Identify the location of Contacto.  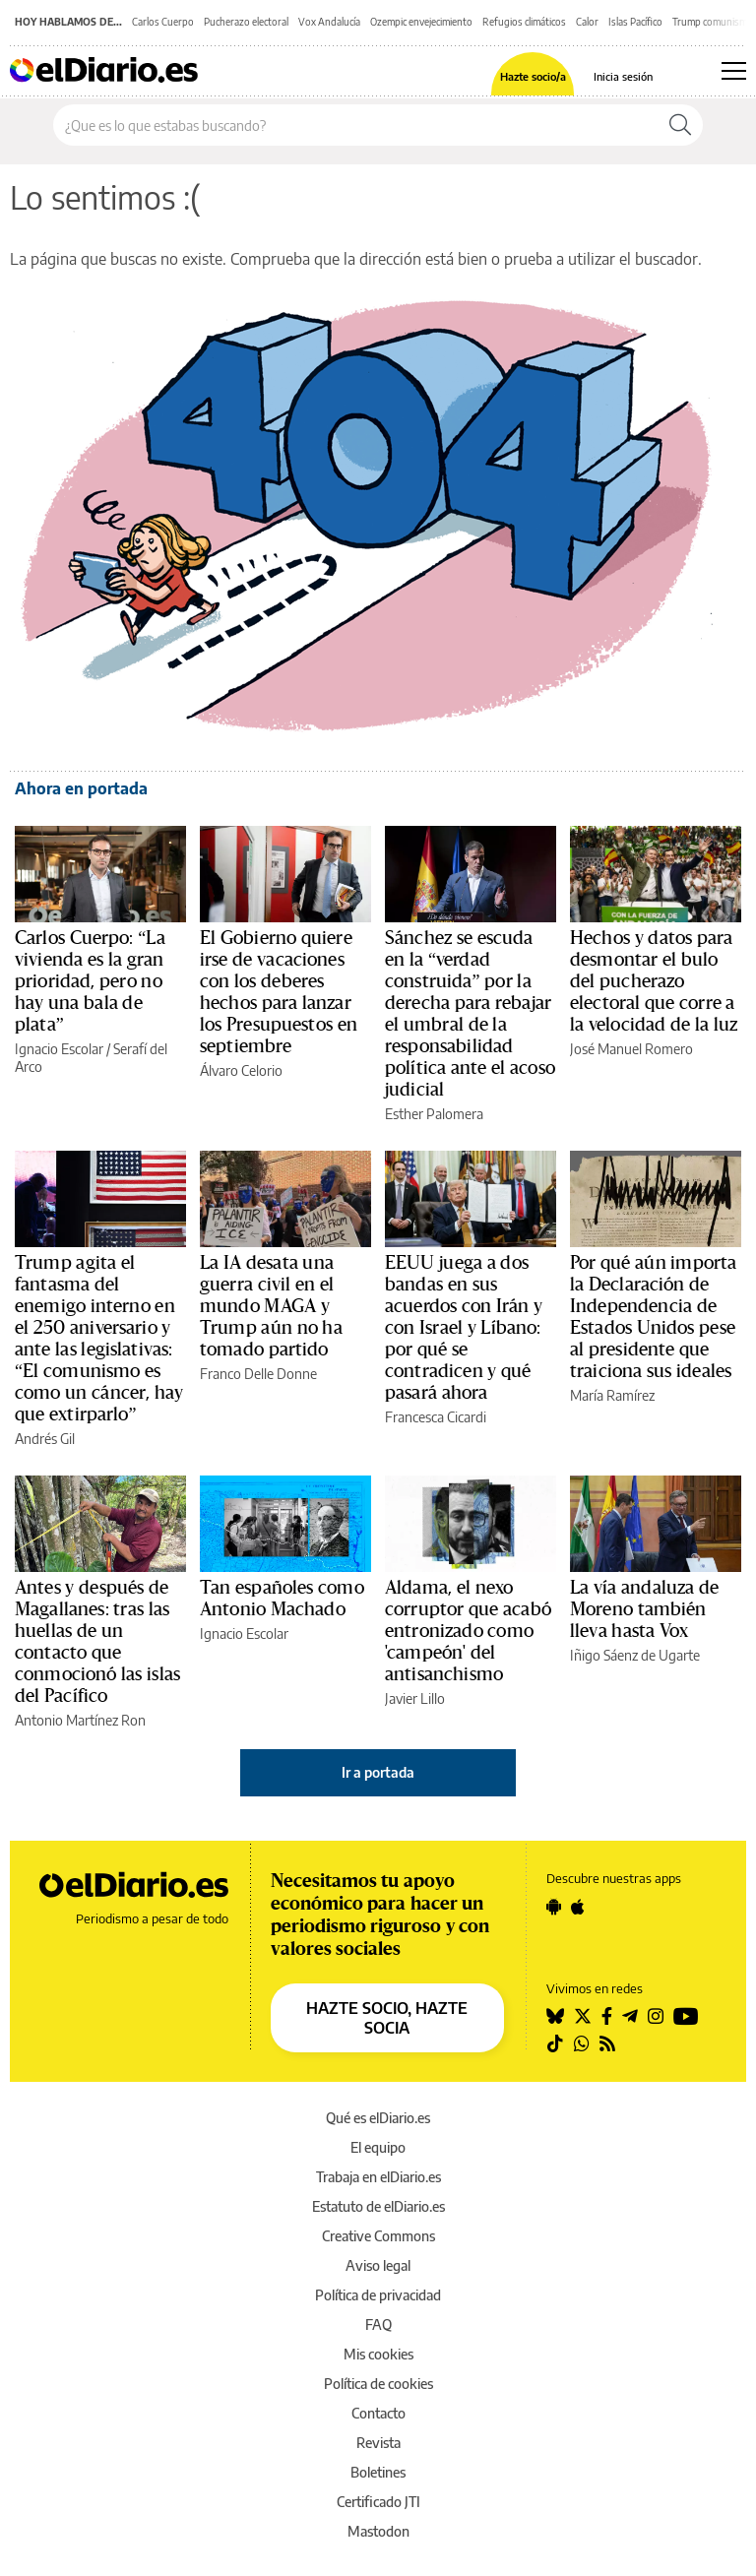
(378, 2413).